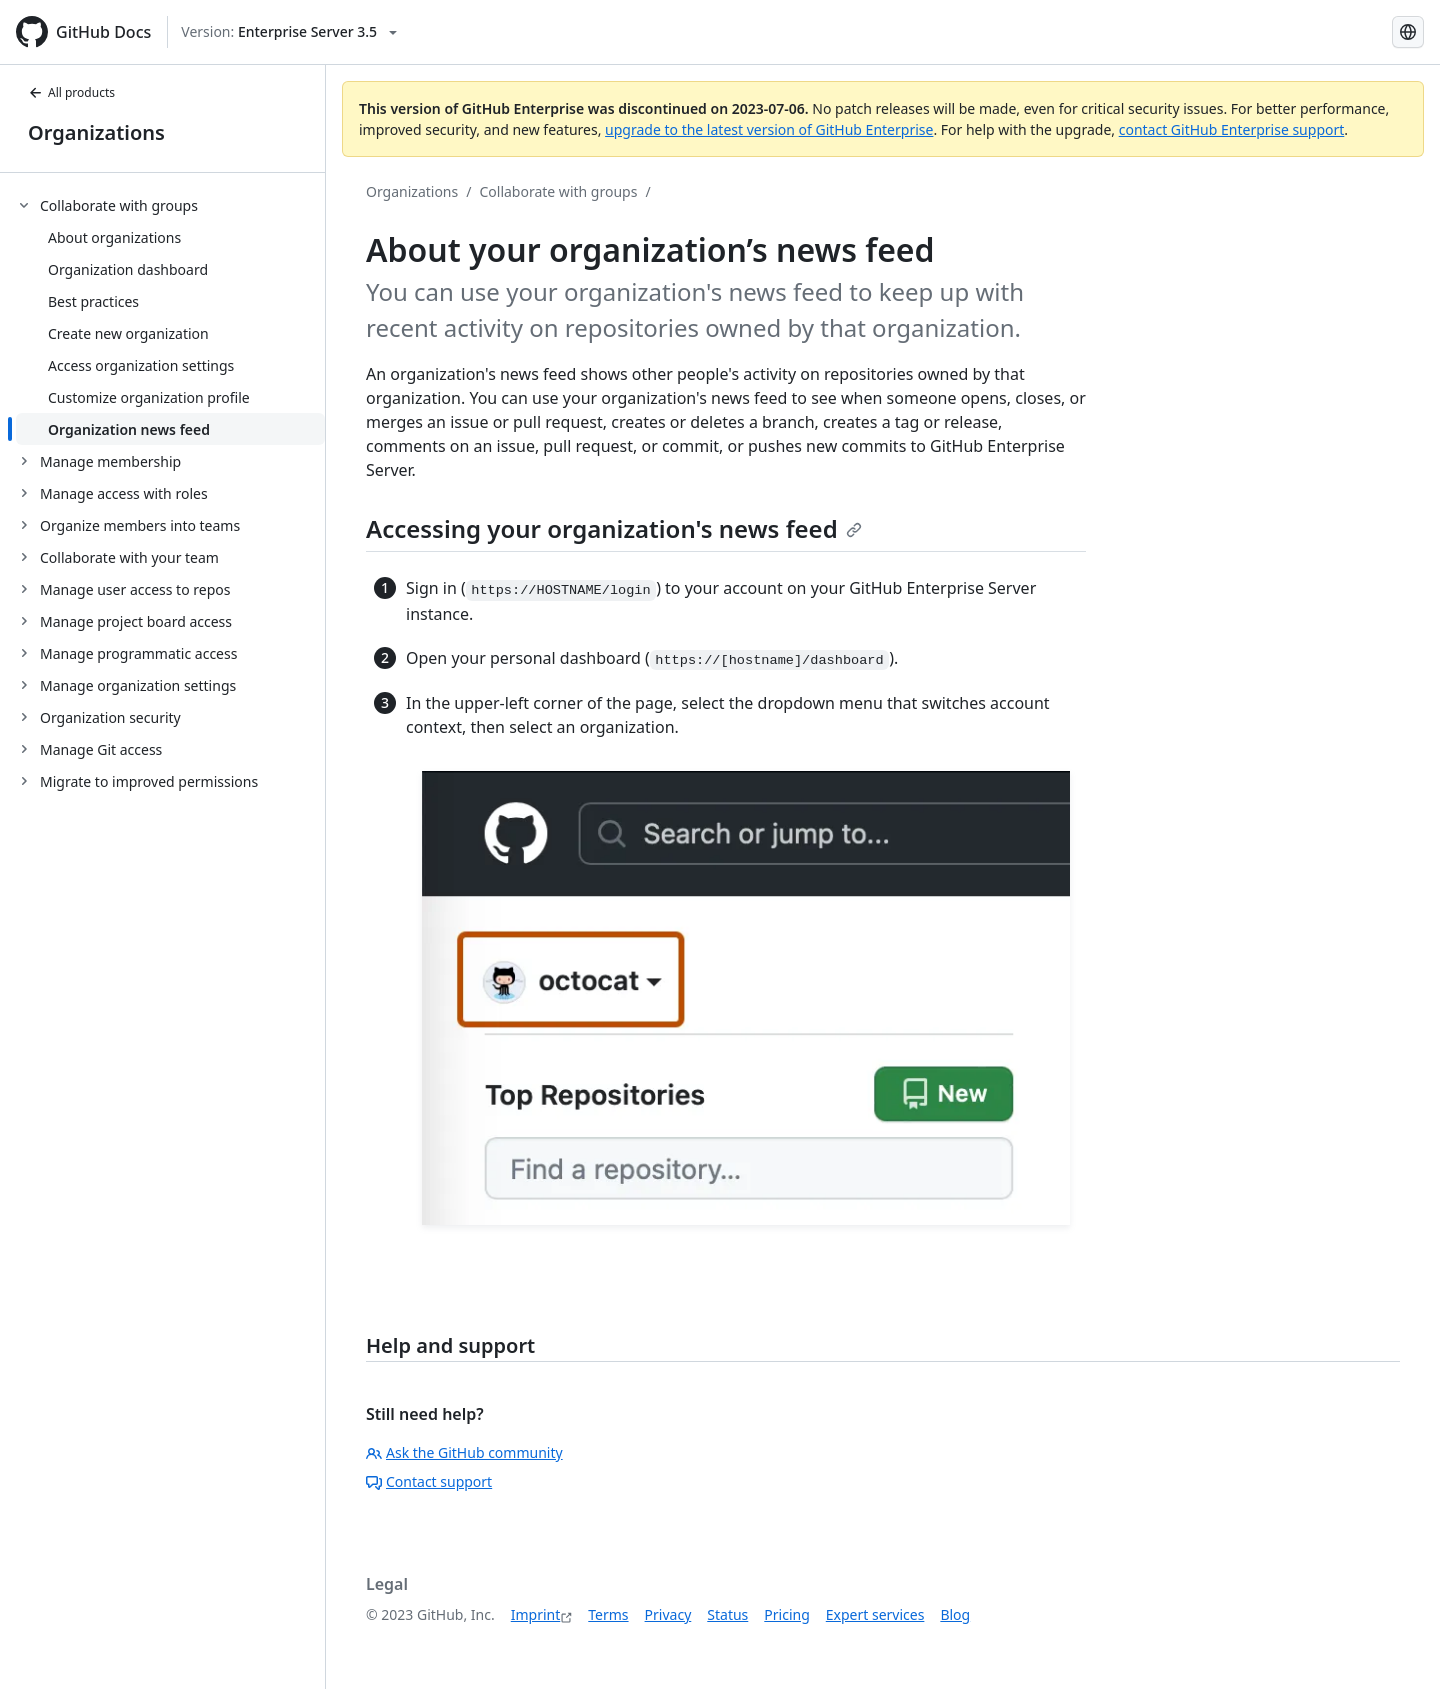 This screenshot has width=1440, height=1689. I want to click on Organizations, so click(96, 132).